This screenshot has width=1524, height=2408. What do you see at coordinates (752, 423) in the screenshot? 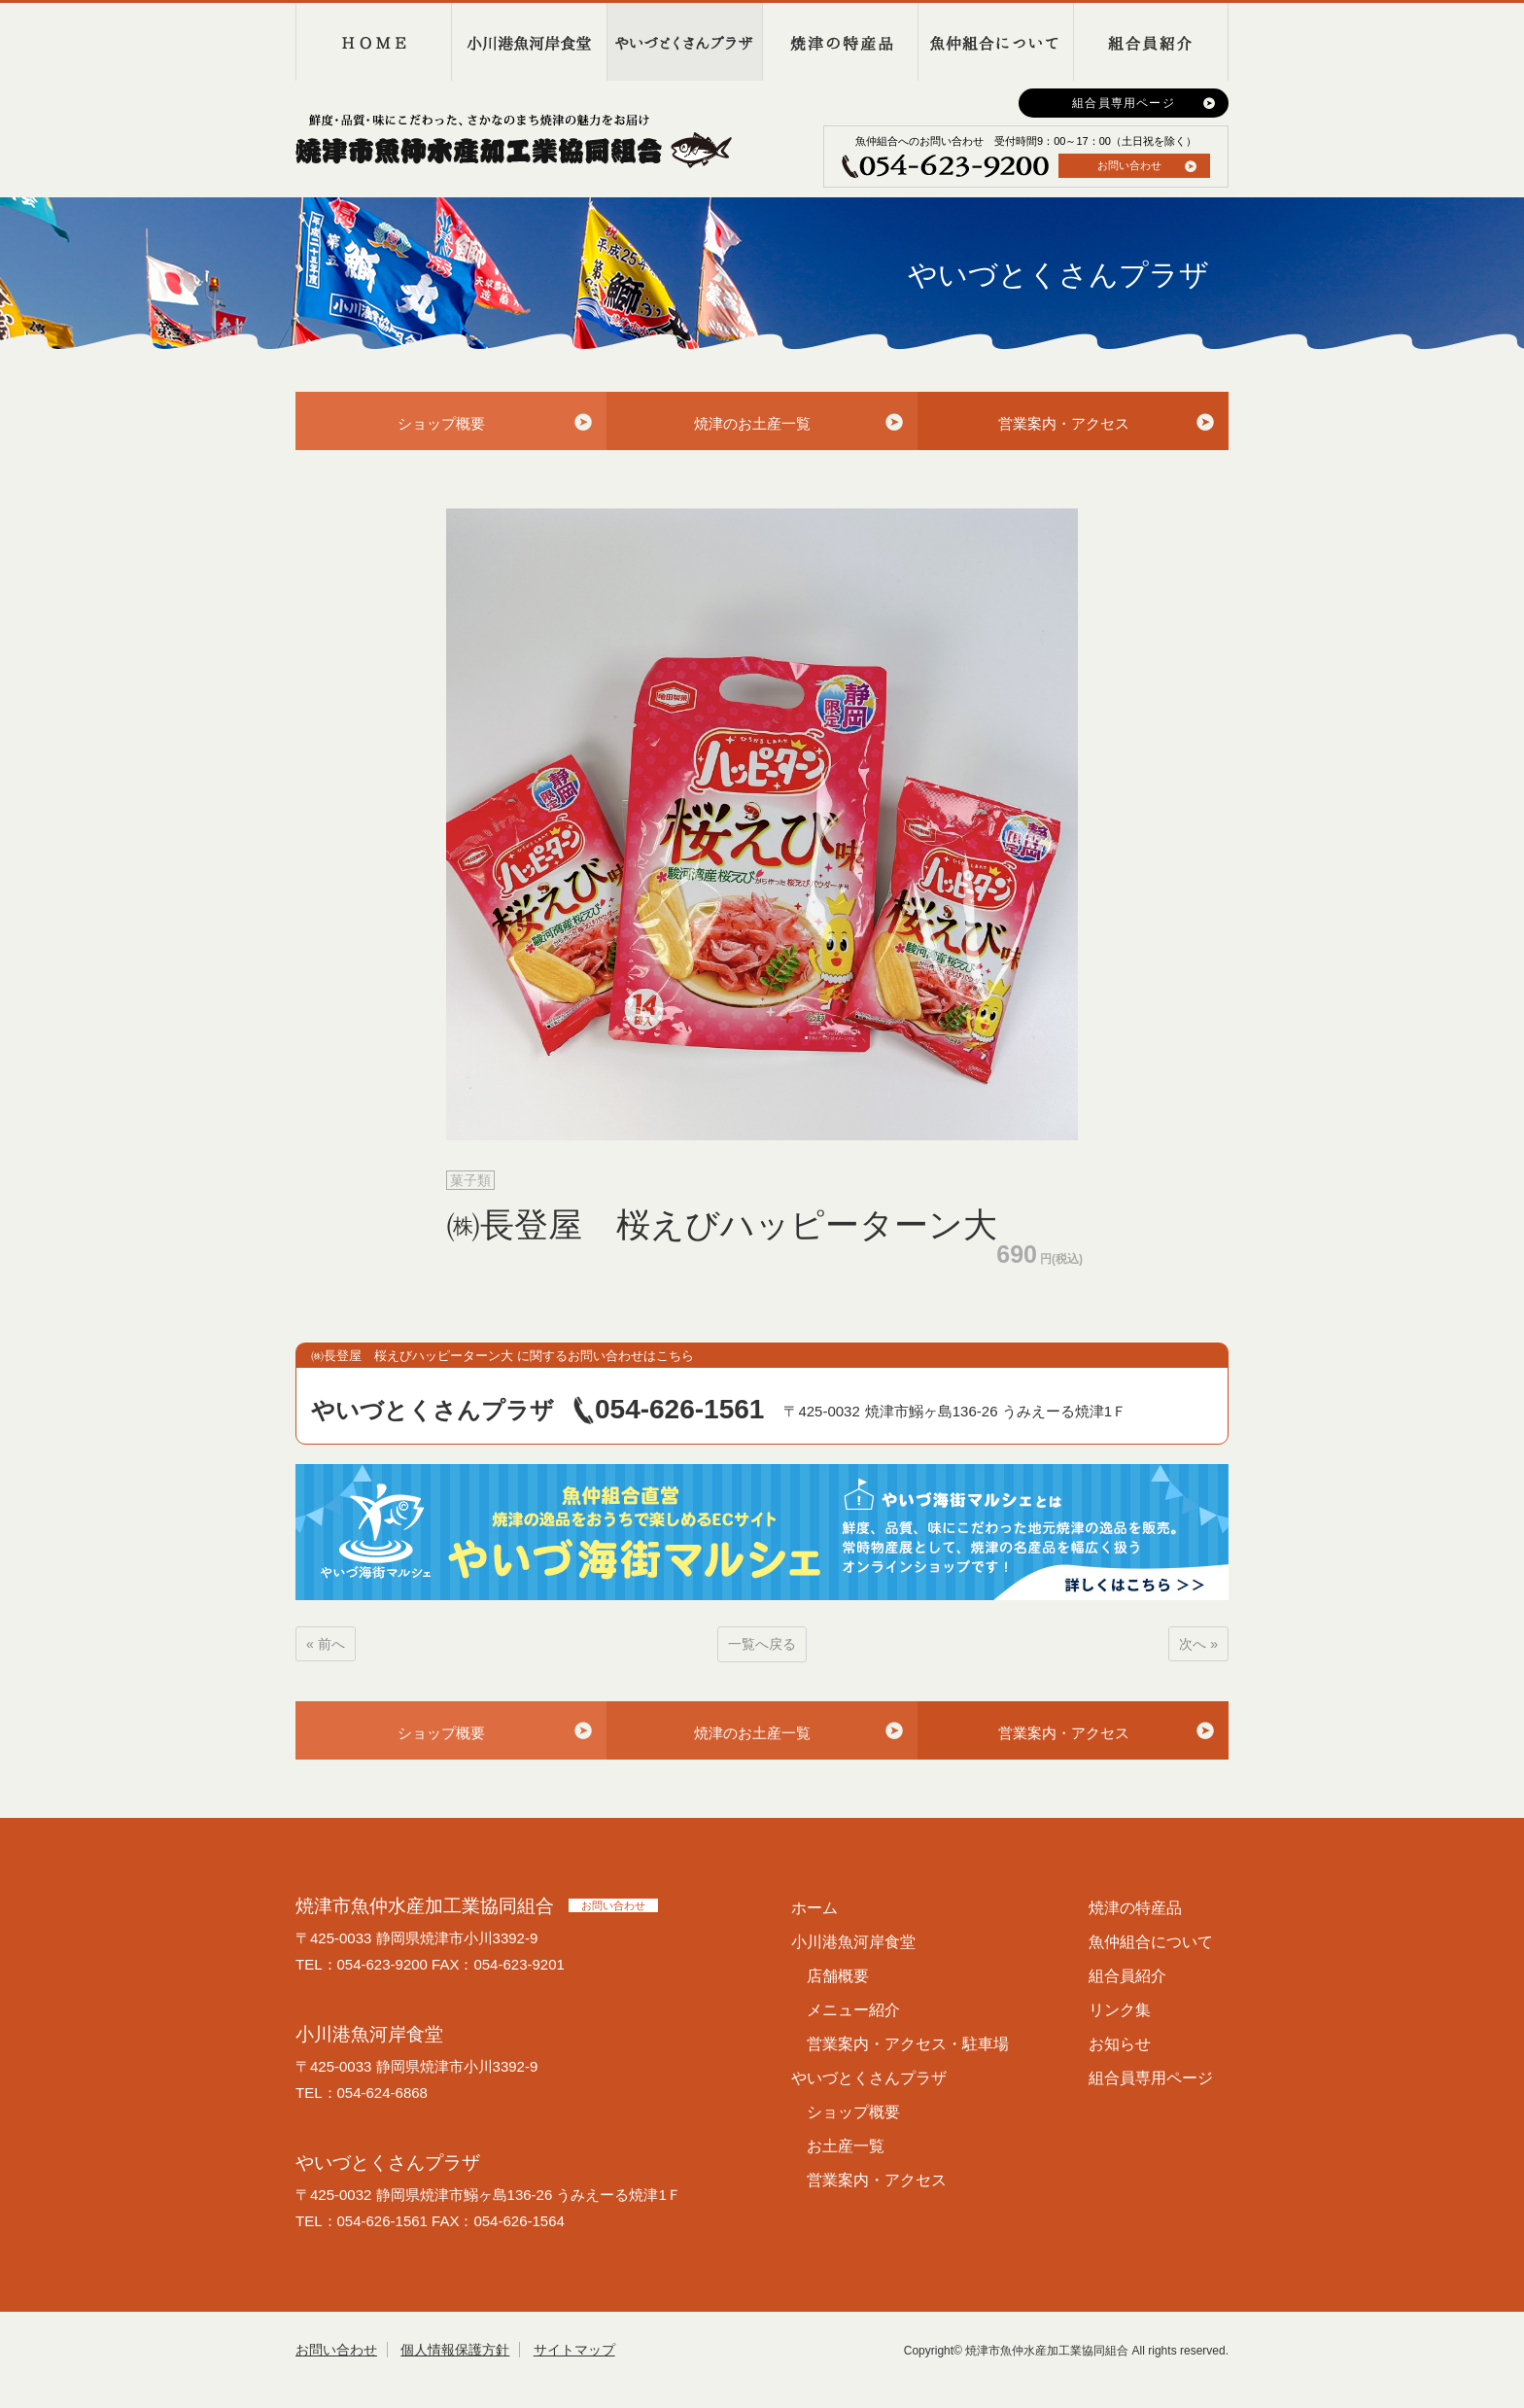
I see `焼津のお土産一覧` at bounding box center [752, 423].